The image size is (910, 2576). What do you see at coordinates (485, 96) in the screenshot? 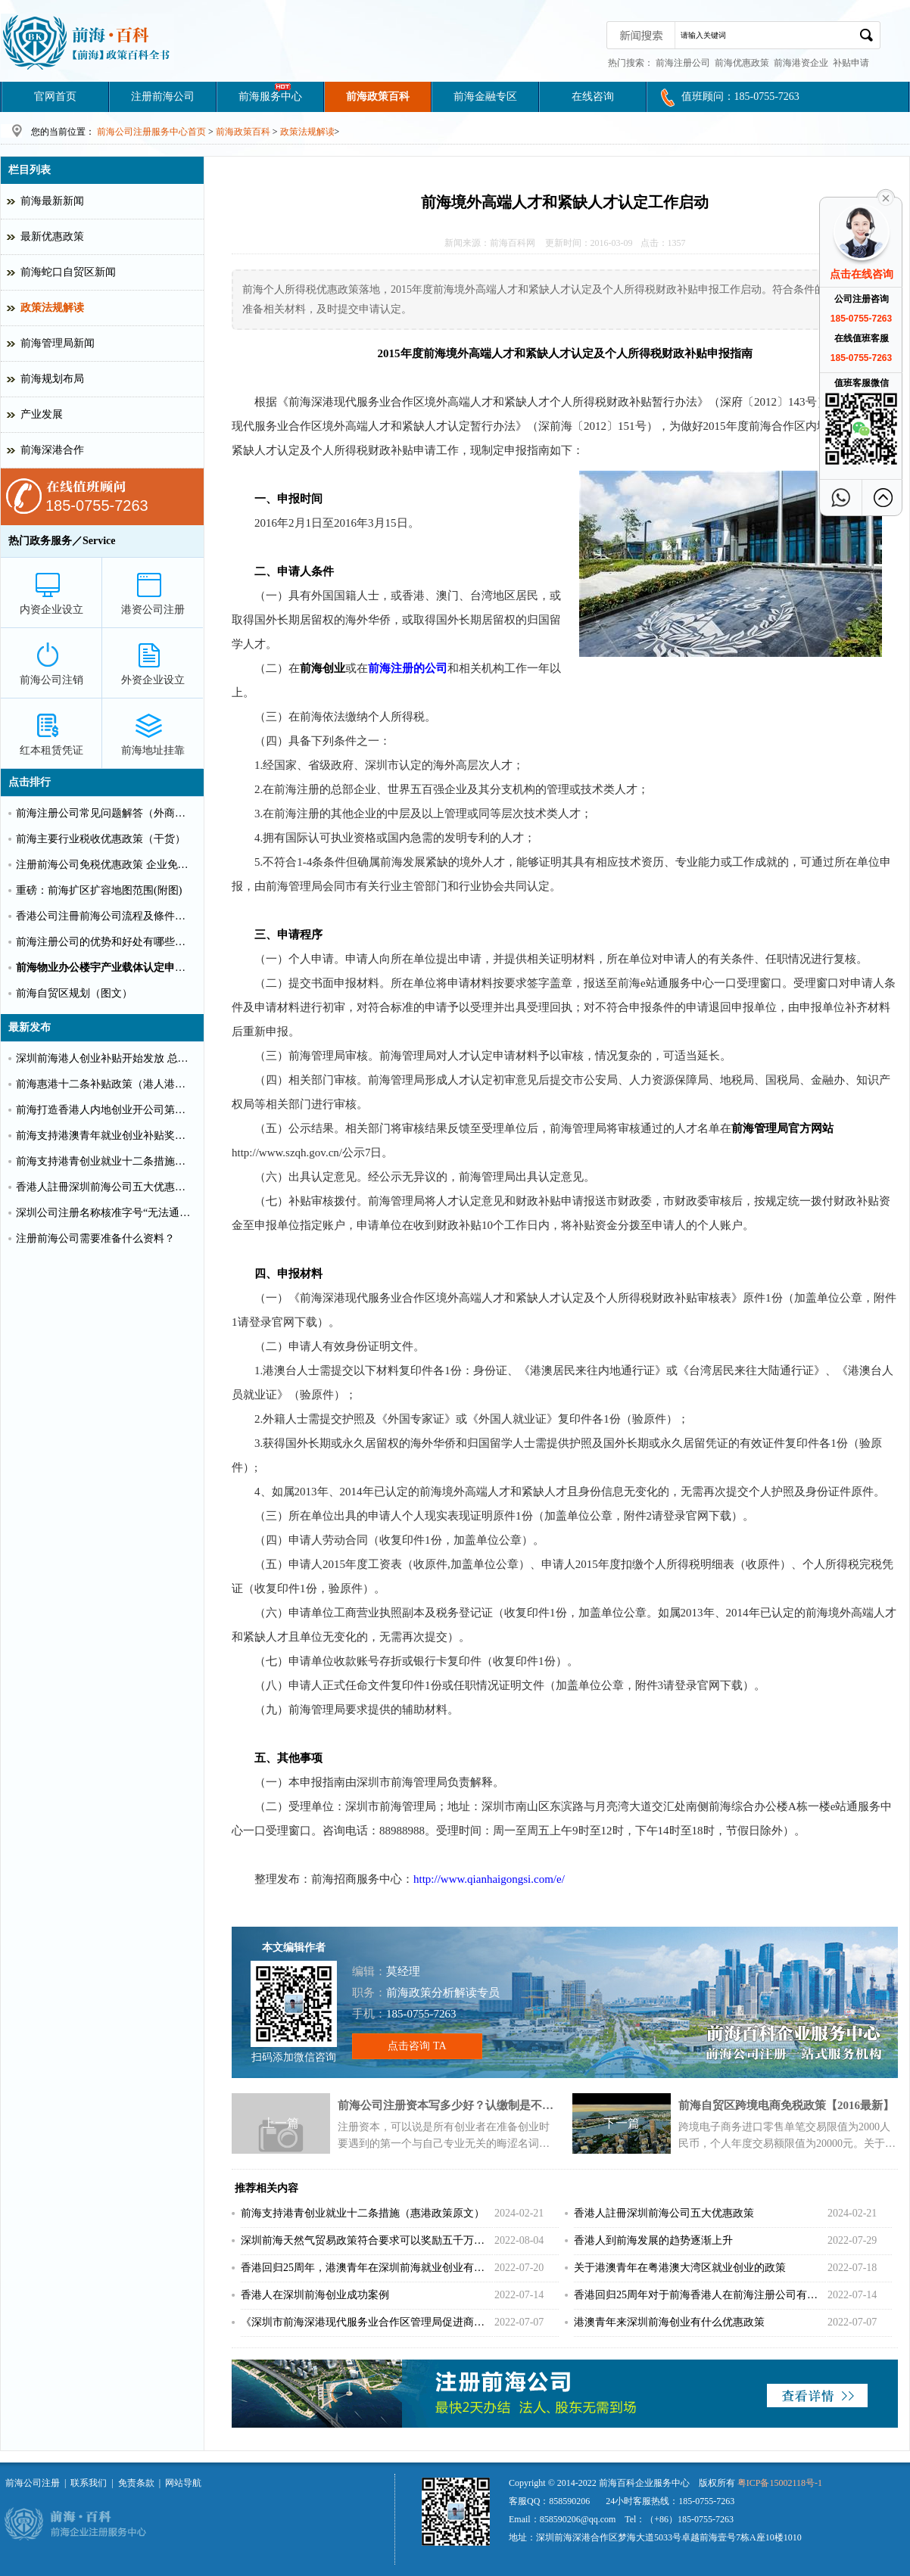
I see `前海金融专区` at bounding box center [485, 96].